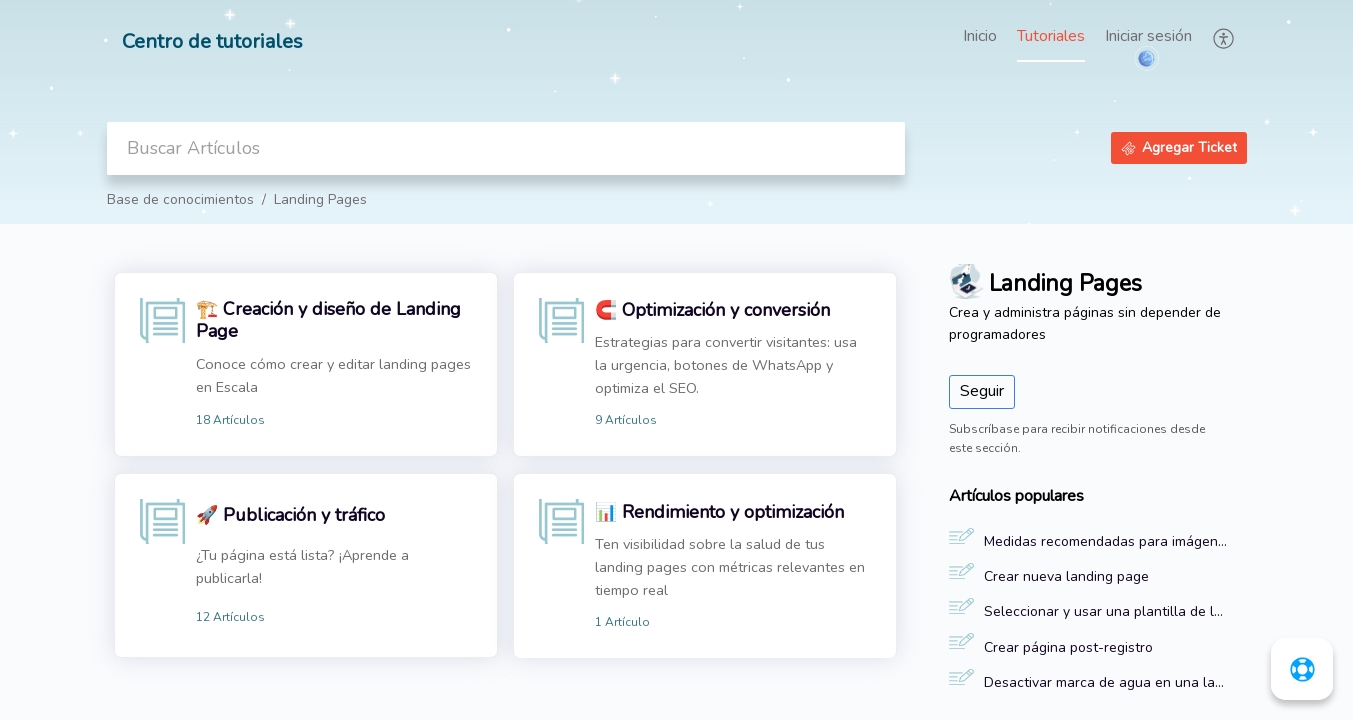  Describe the element at coordinates (719, 512) in the screenshot. I see `📊 Rendimiento y optimización` at that location.